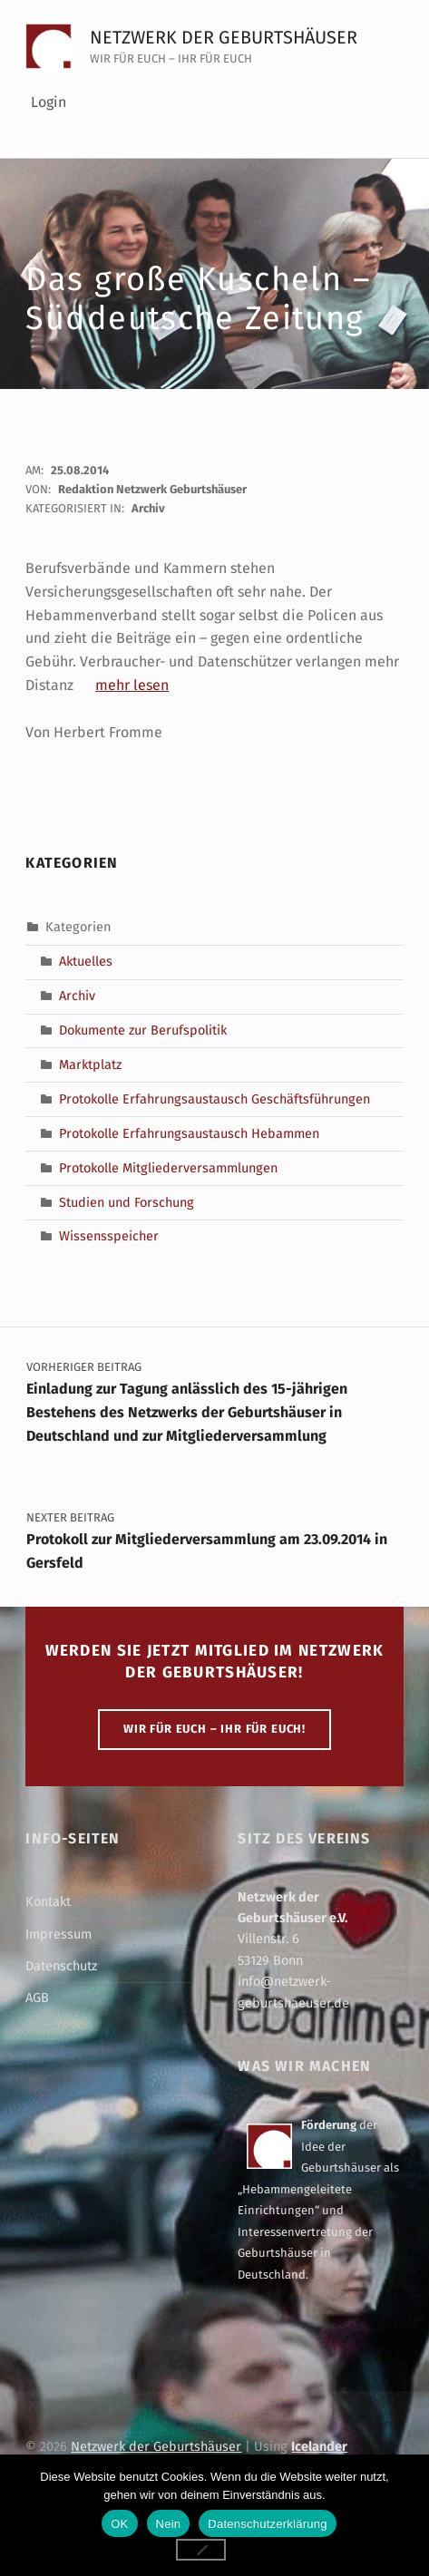  I want to click on Marktplatz, so click(90, 1064).